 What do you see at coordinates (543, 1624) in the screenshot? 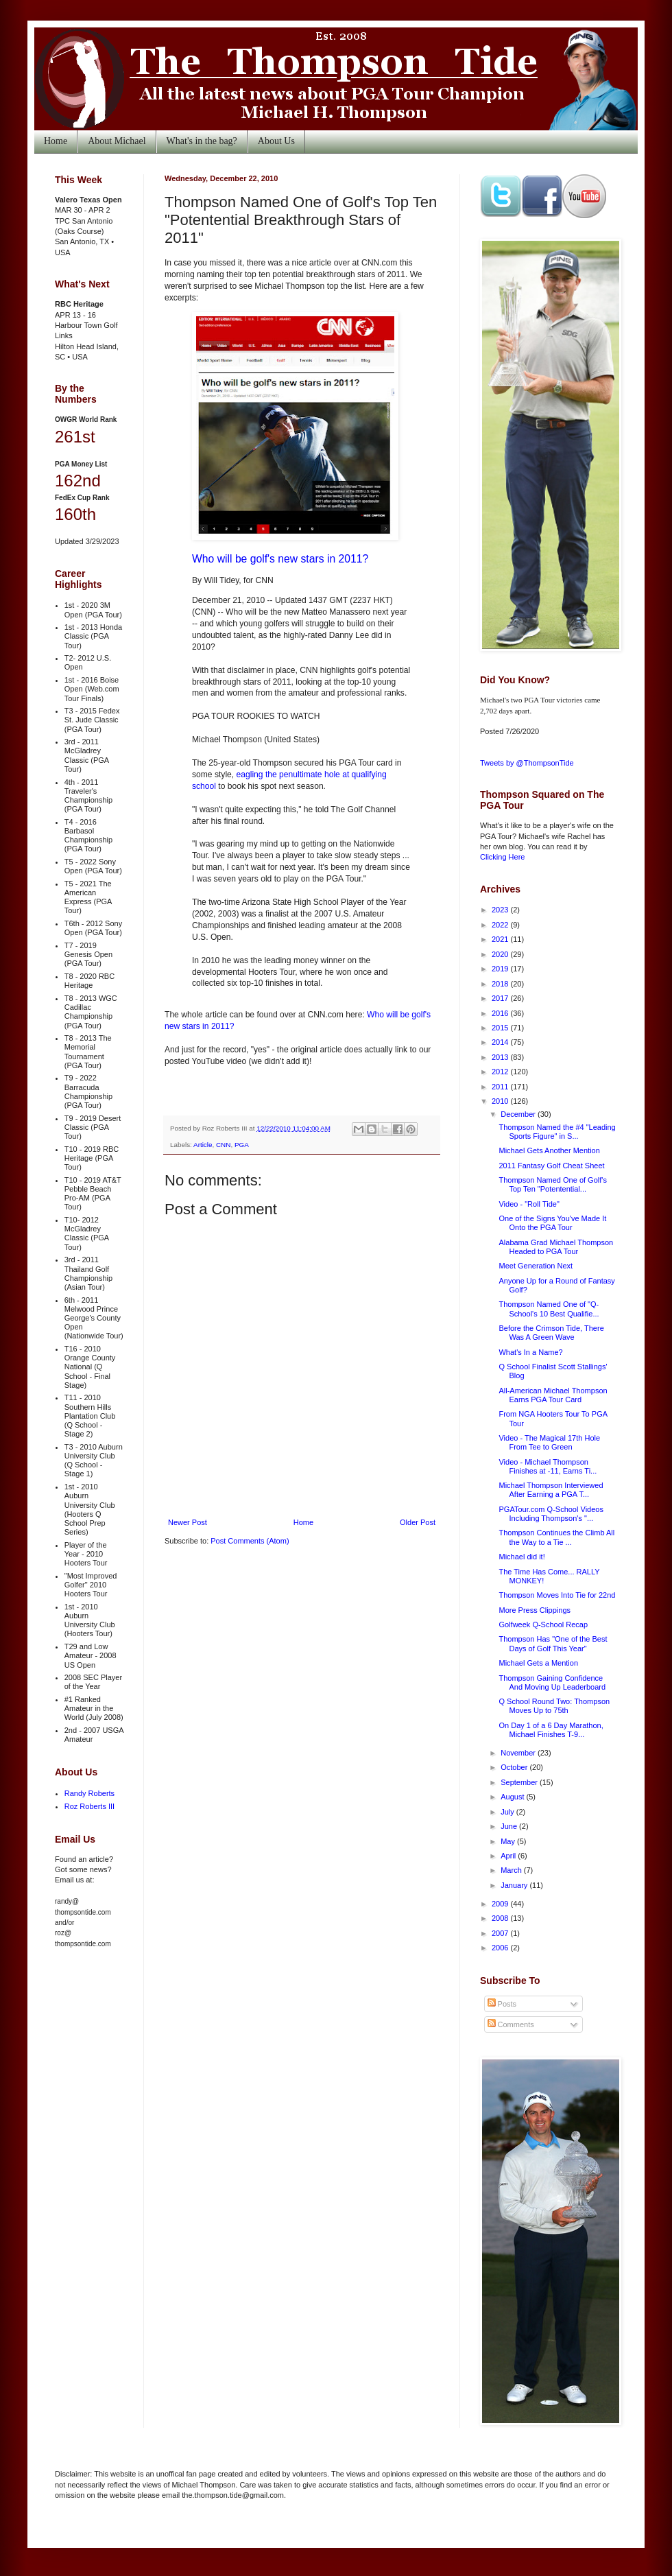
I see `Golfweek Q-School Recap` at bounding box center [543, 1624].